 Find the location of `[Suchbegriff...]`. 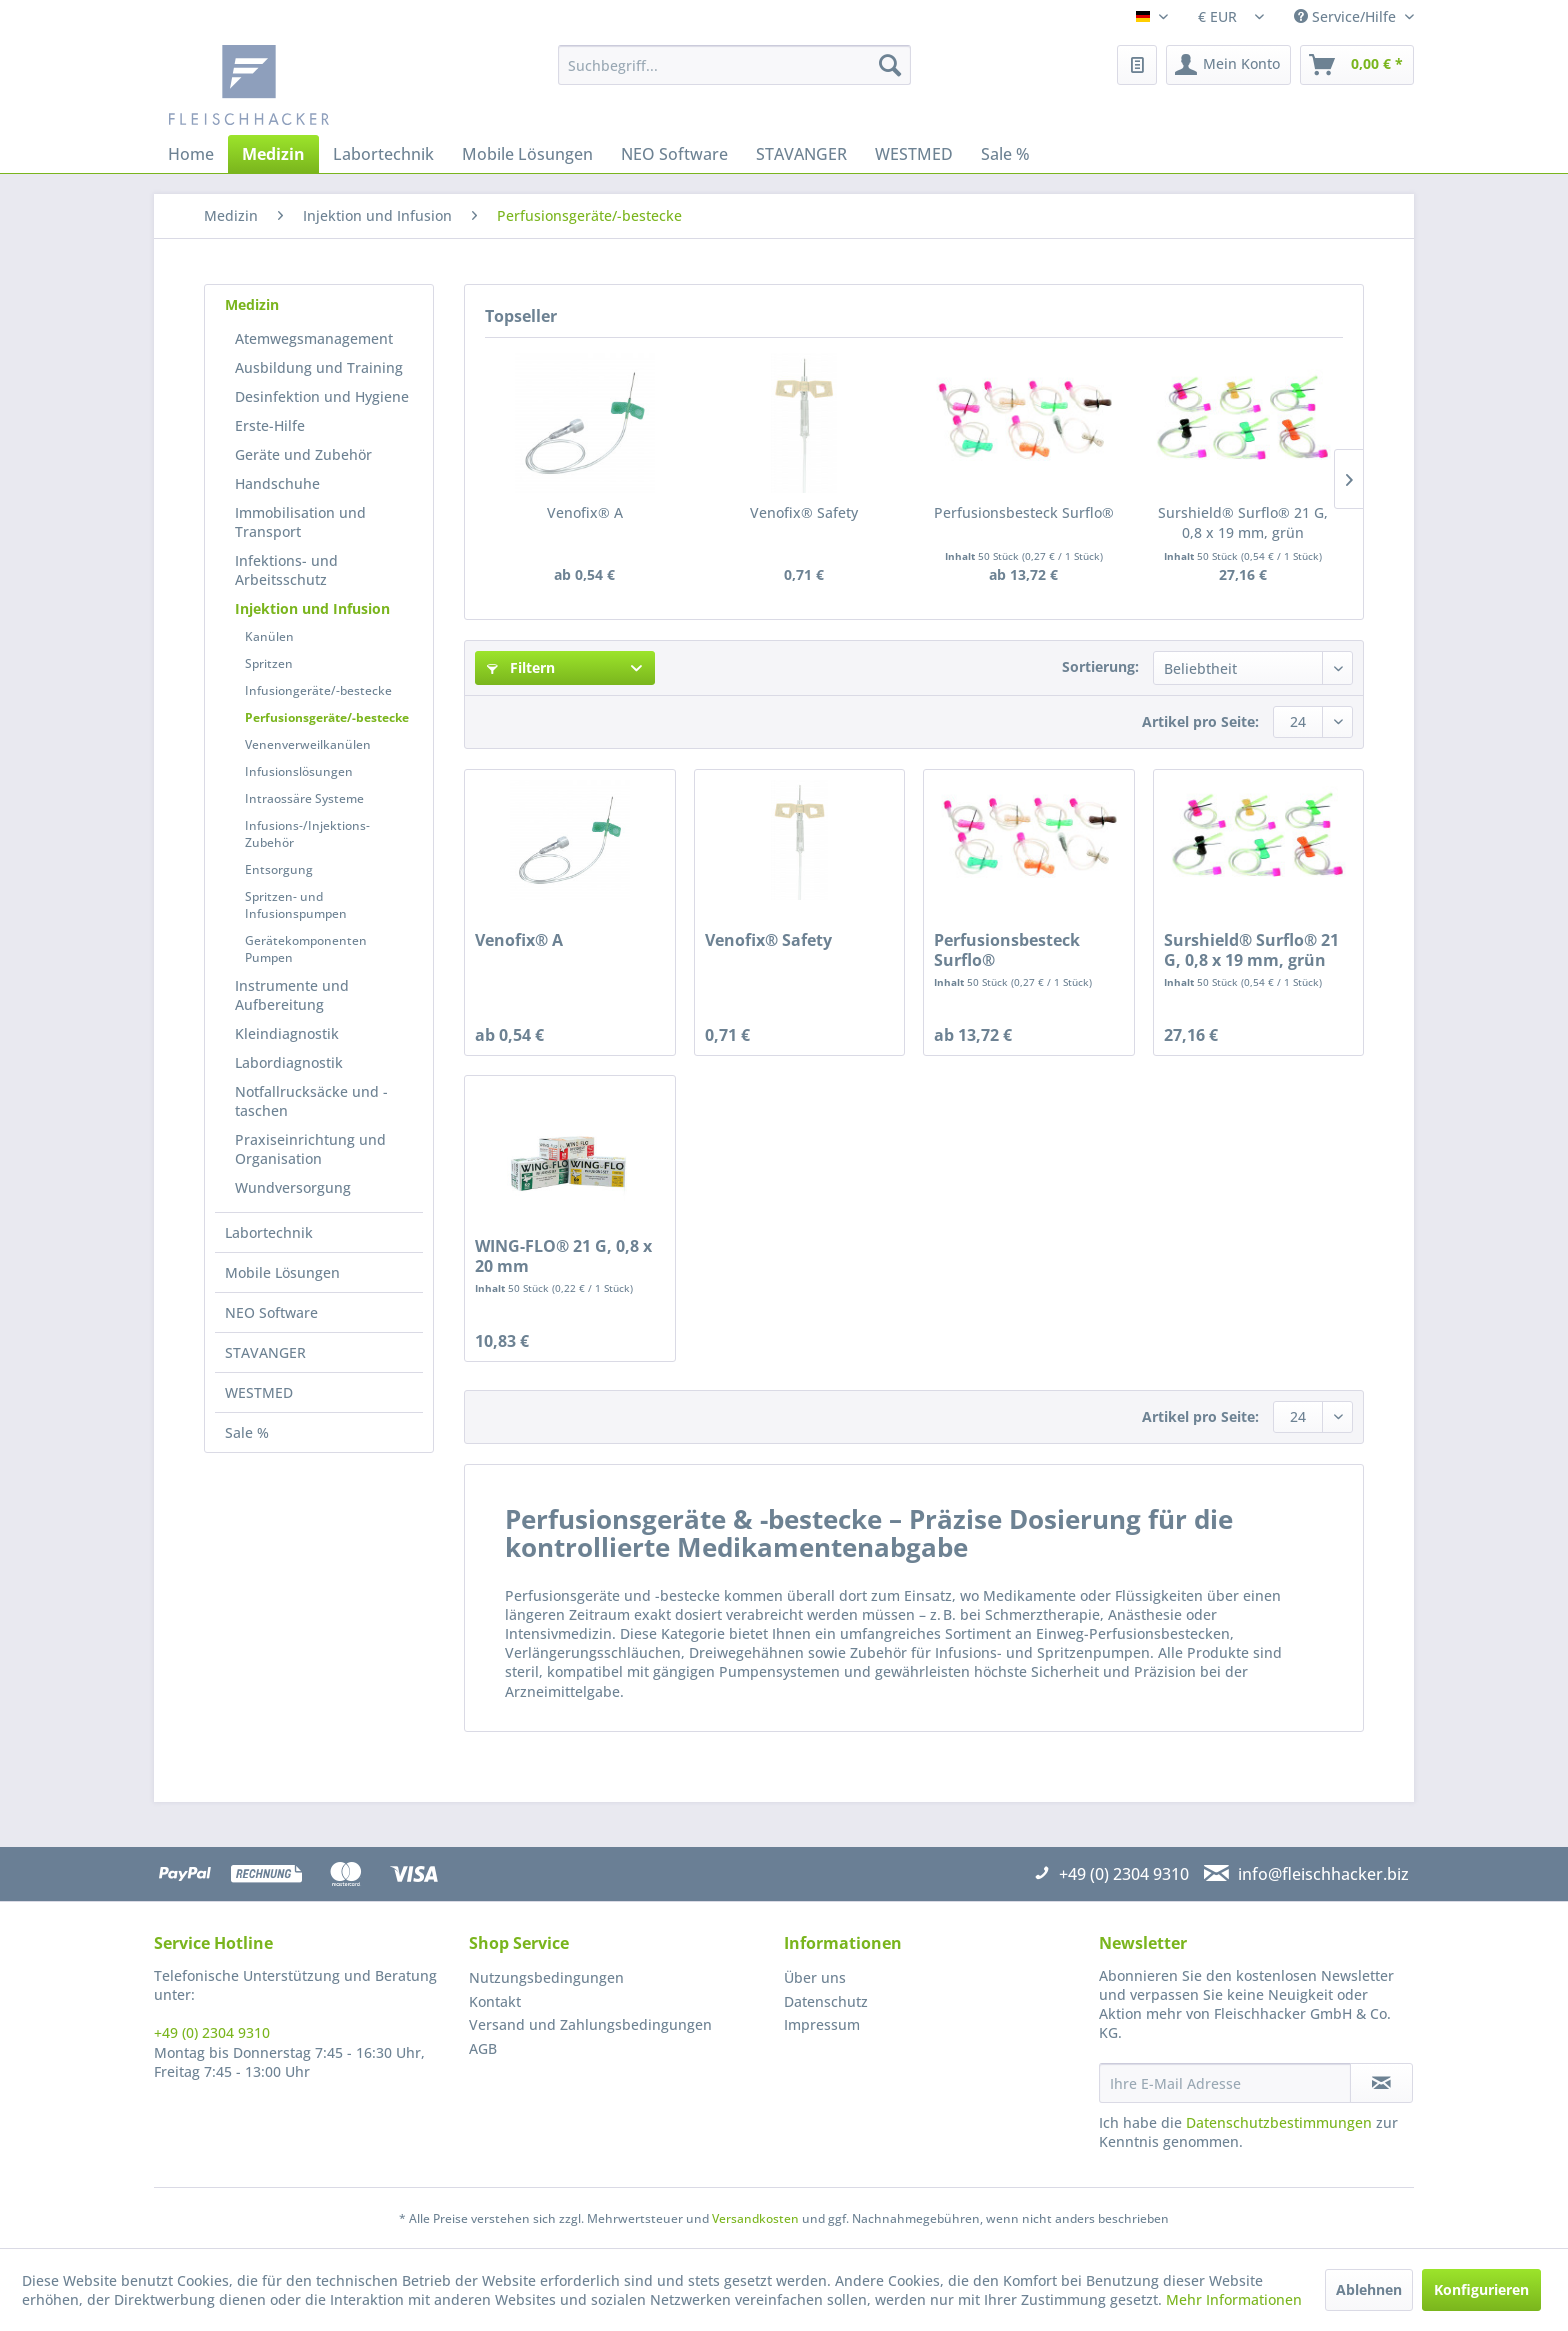

[Suchbegriff...] is located at coordinates (734, 65).